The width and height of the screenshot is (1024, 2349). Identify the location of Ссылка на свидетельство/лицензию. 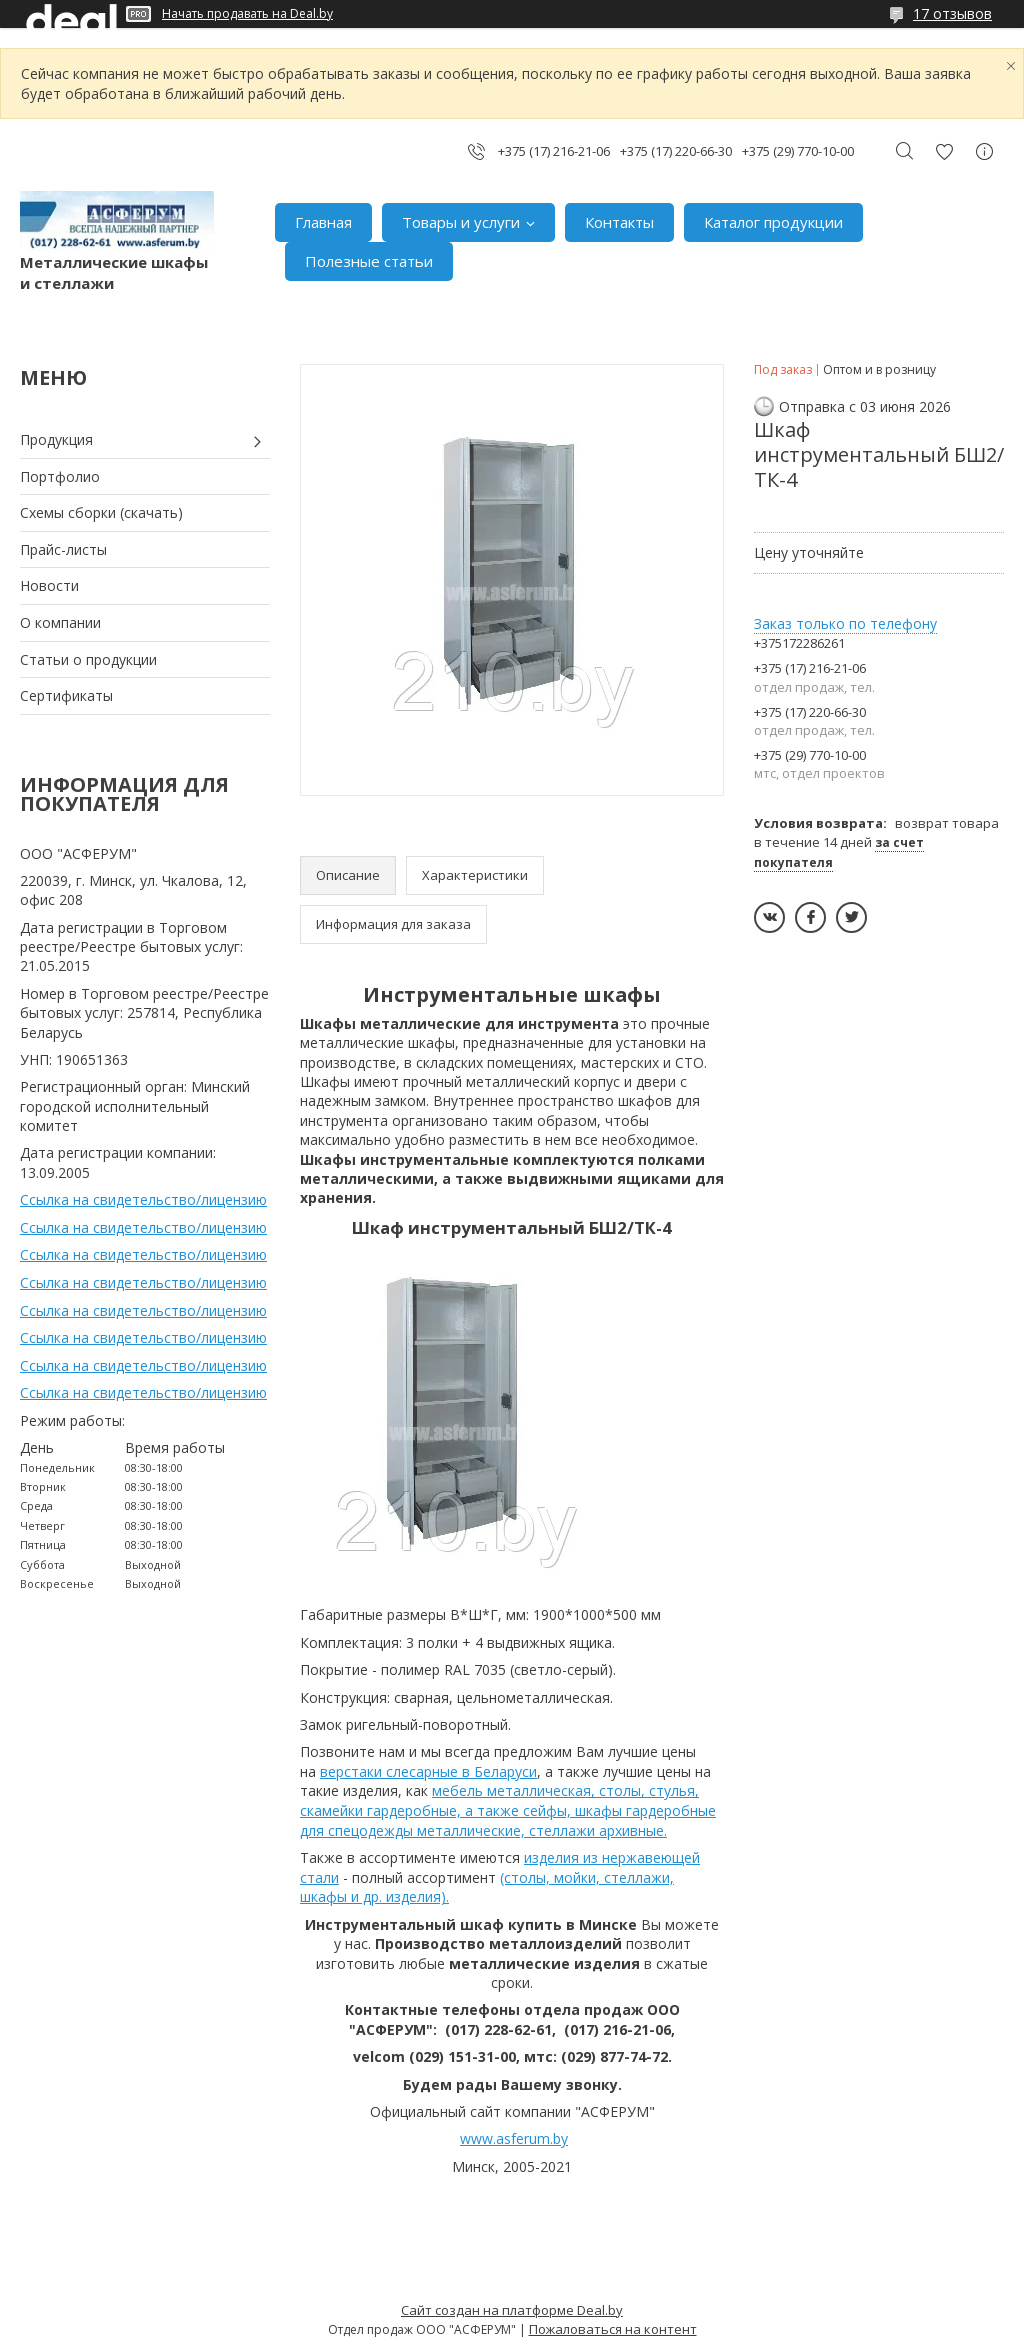
(143, 1199).